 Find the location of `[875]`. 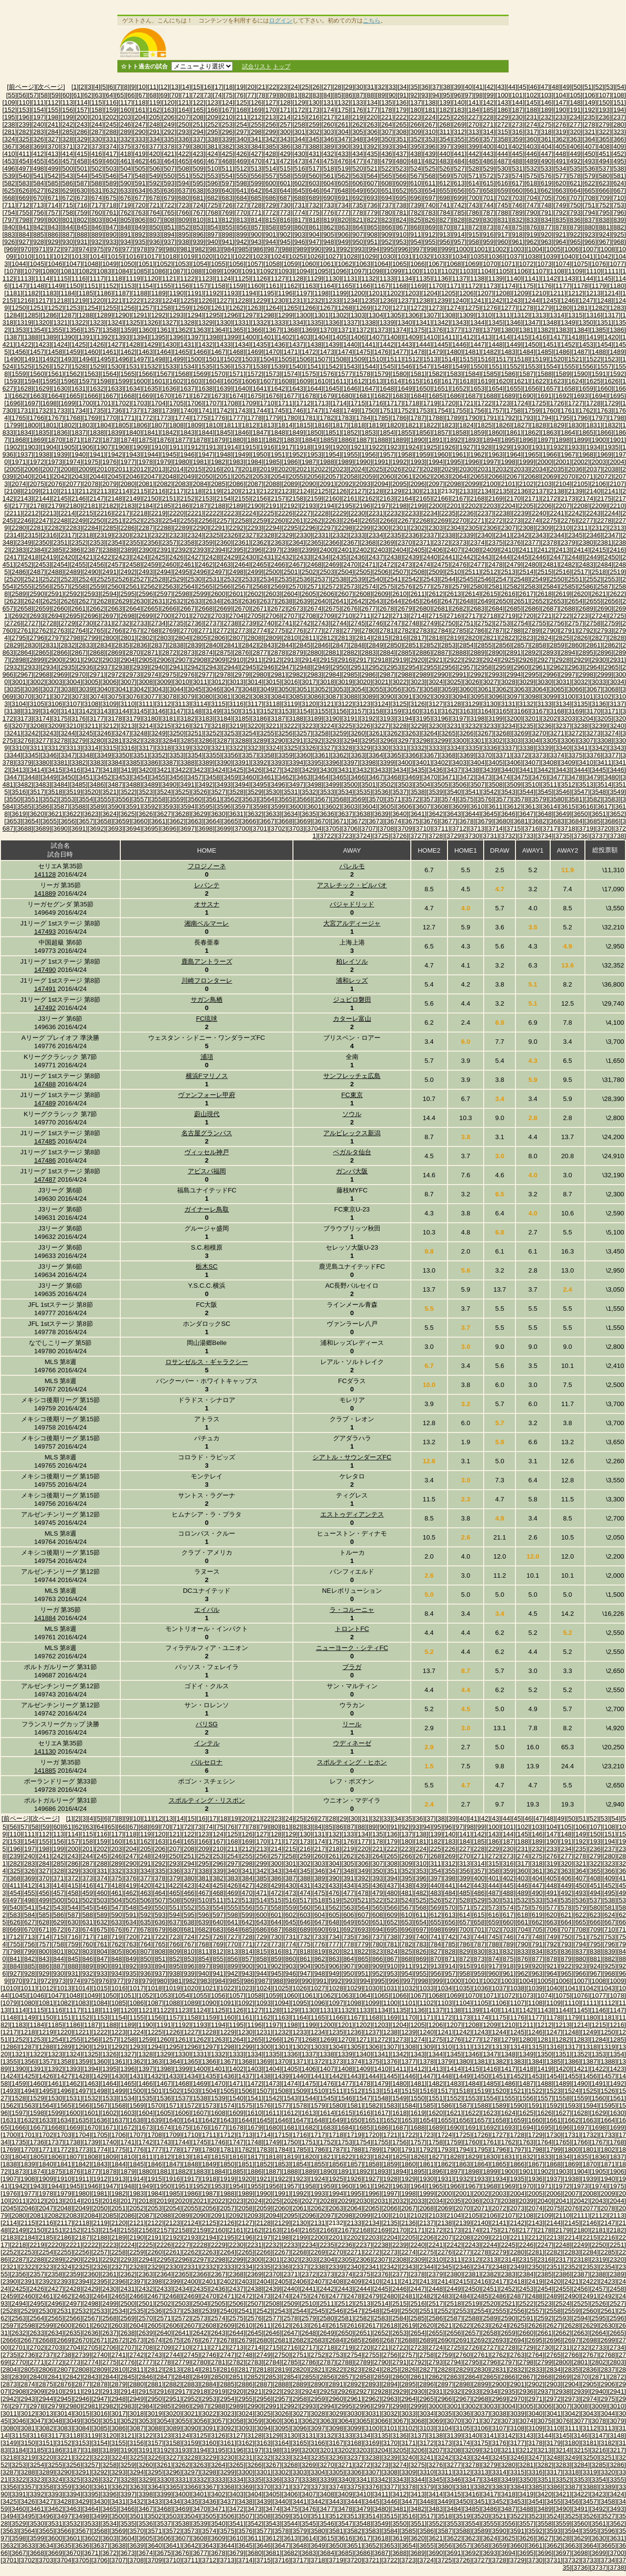

[875] is located at coordinates (517, 227).